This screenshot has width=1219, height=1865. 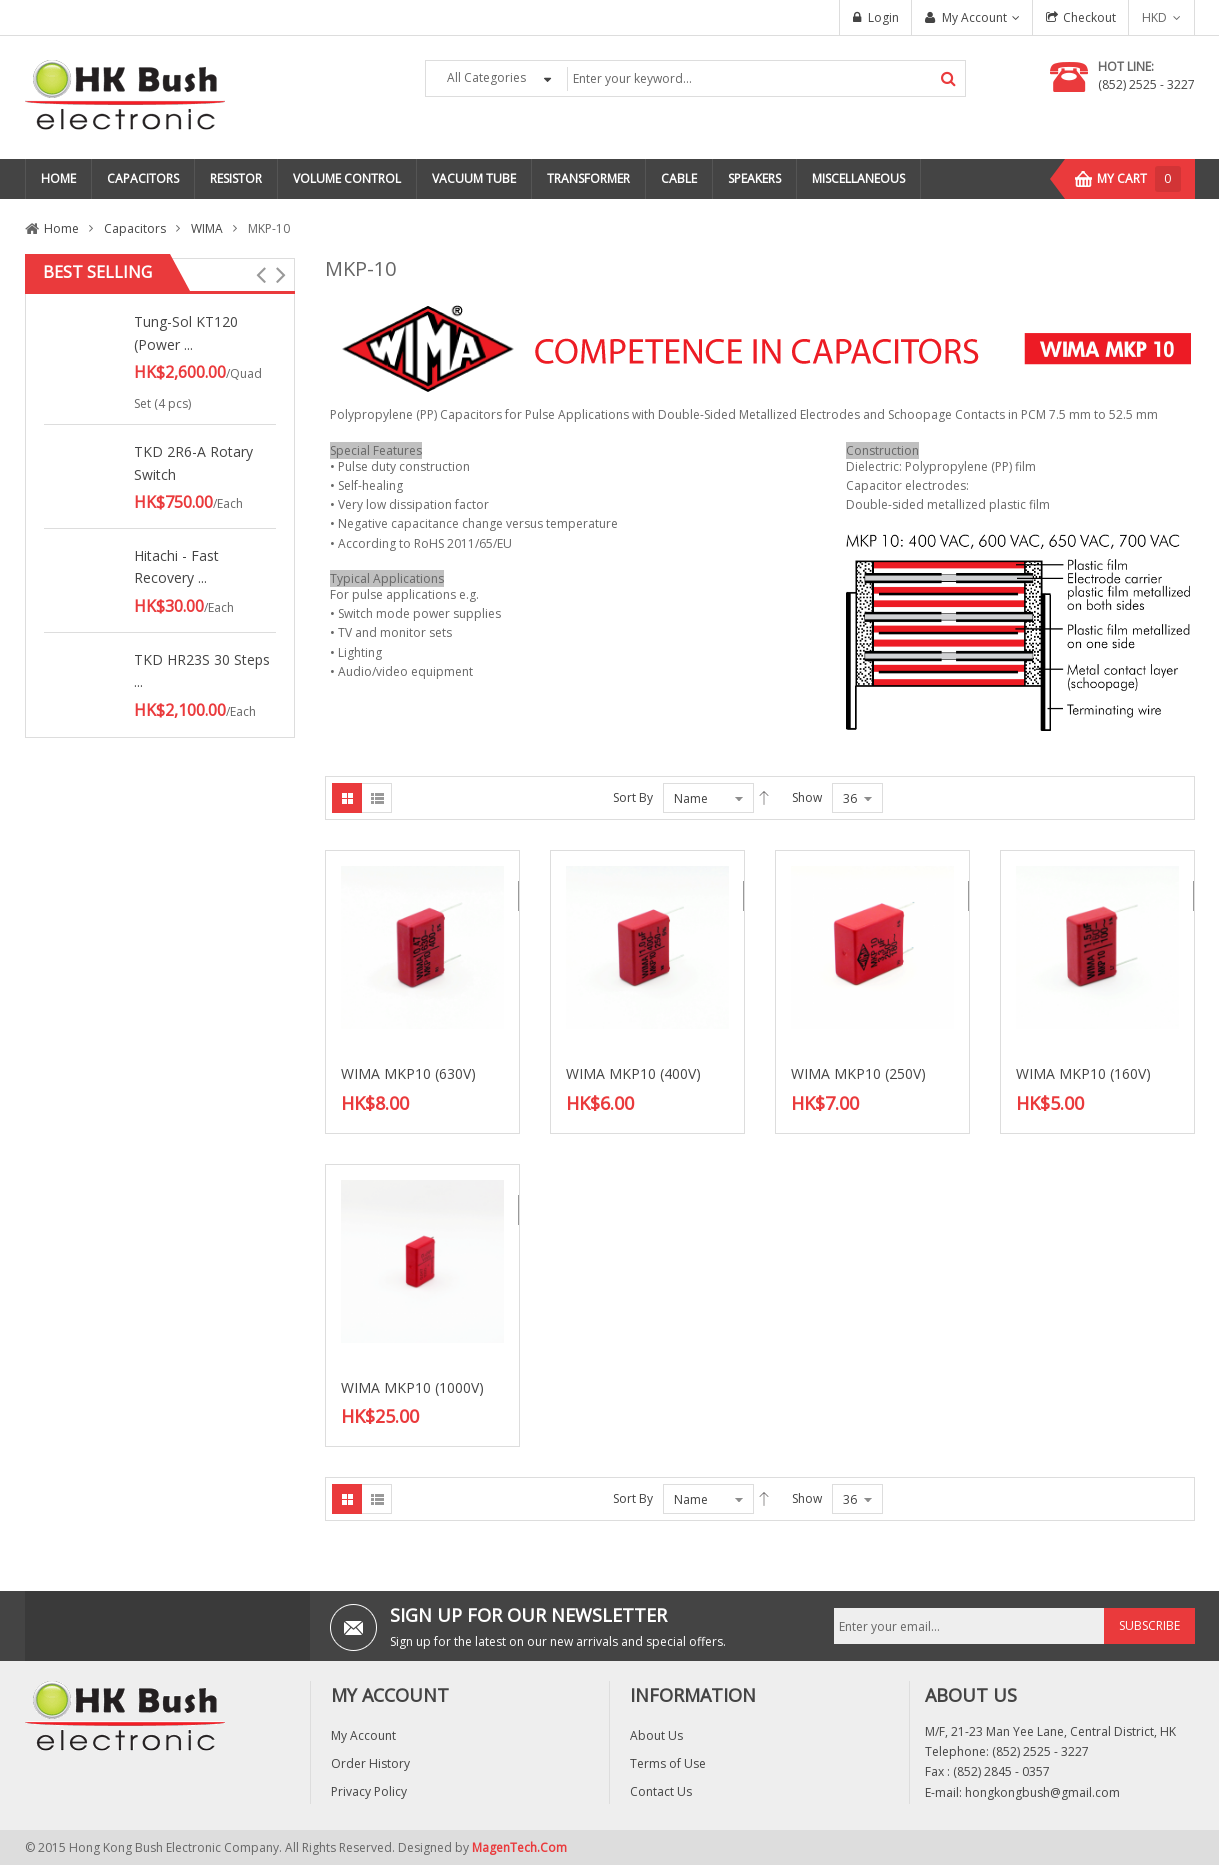 What do you see at coordinates (370, 1763) in the screenshot?
I see `Order History` at bounding box center [370, 1763].